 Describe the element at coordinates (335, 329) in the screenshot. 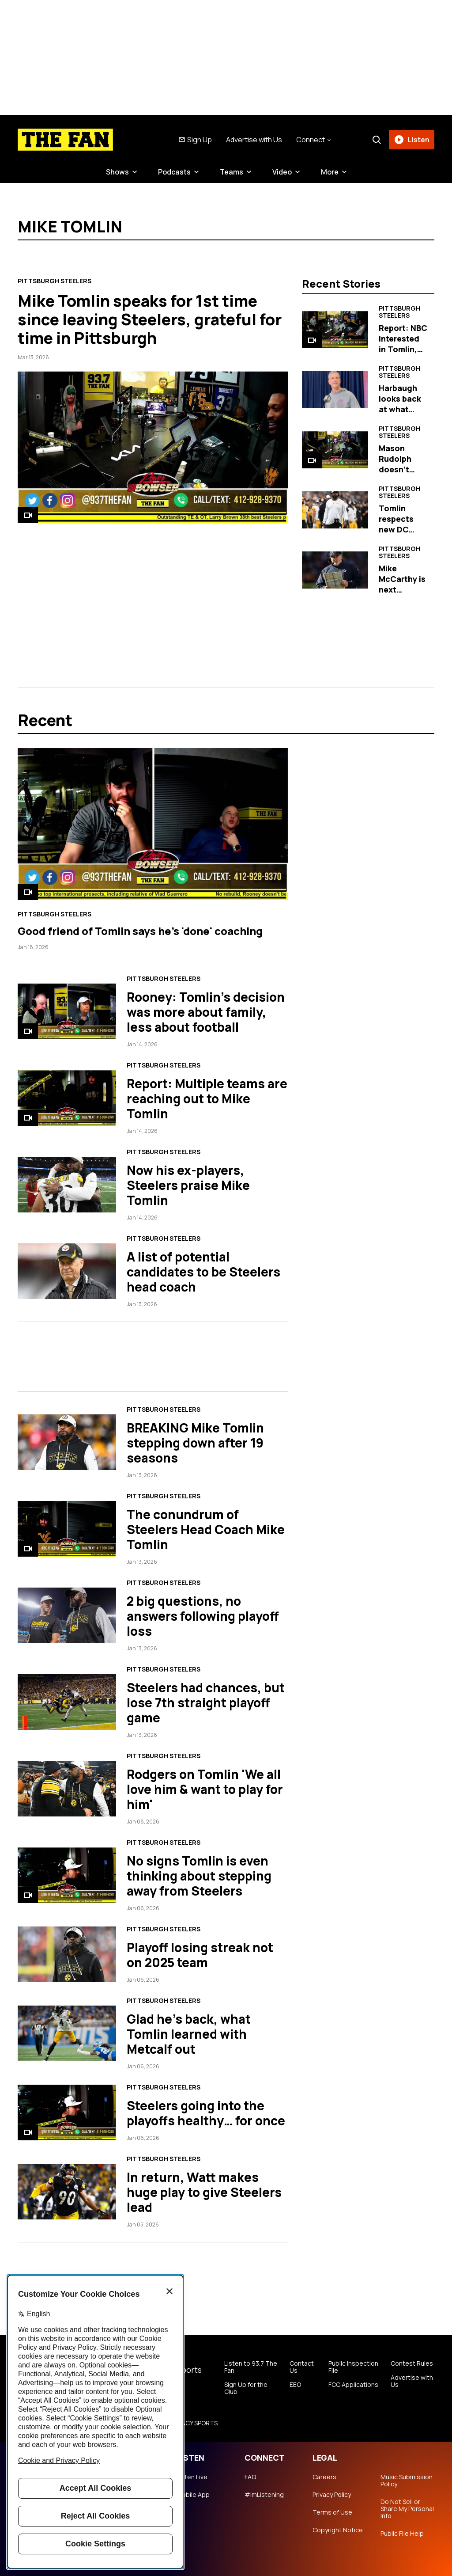

I see `[Report: NBC interested in Tomlin, Heyward and Rodgers]` at that location.